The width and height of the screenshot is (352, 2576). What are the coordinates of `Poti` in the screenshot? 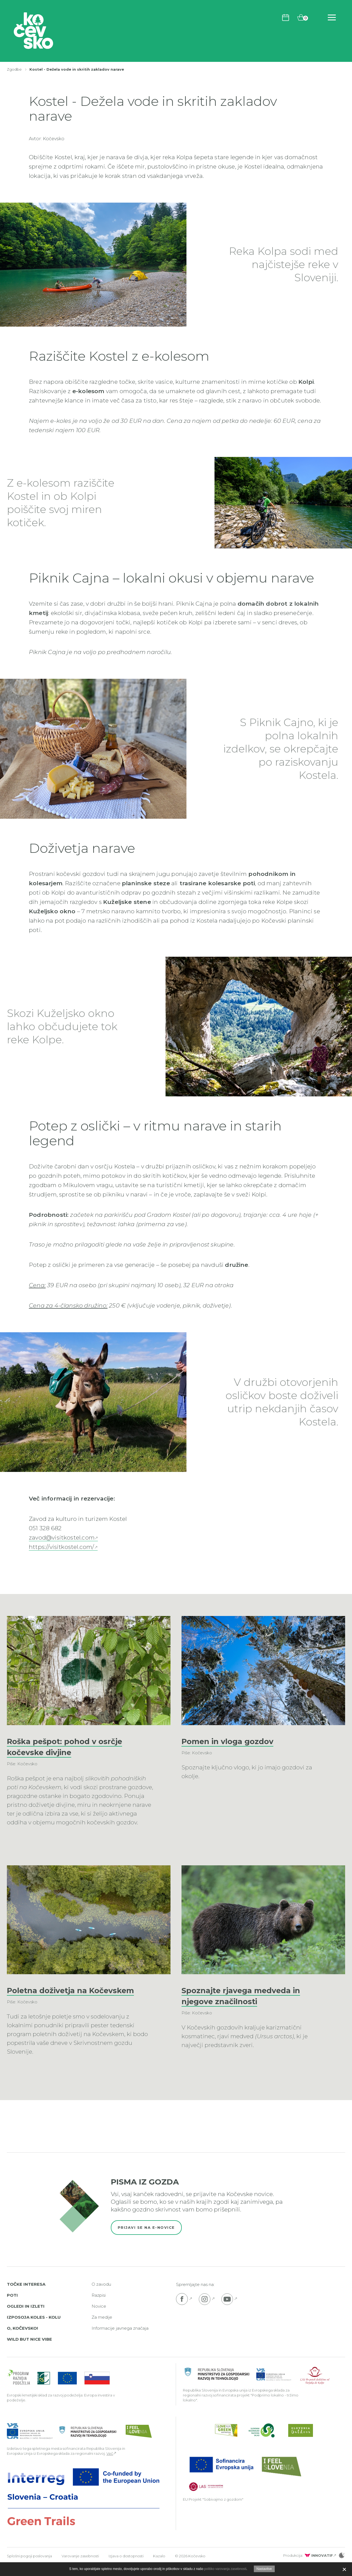 It's located at (12, 2306).